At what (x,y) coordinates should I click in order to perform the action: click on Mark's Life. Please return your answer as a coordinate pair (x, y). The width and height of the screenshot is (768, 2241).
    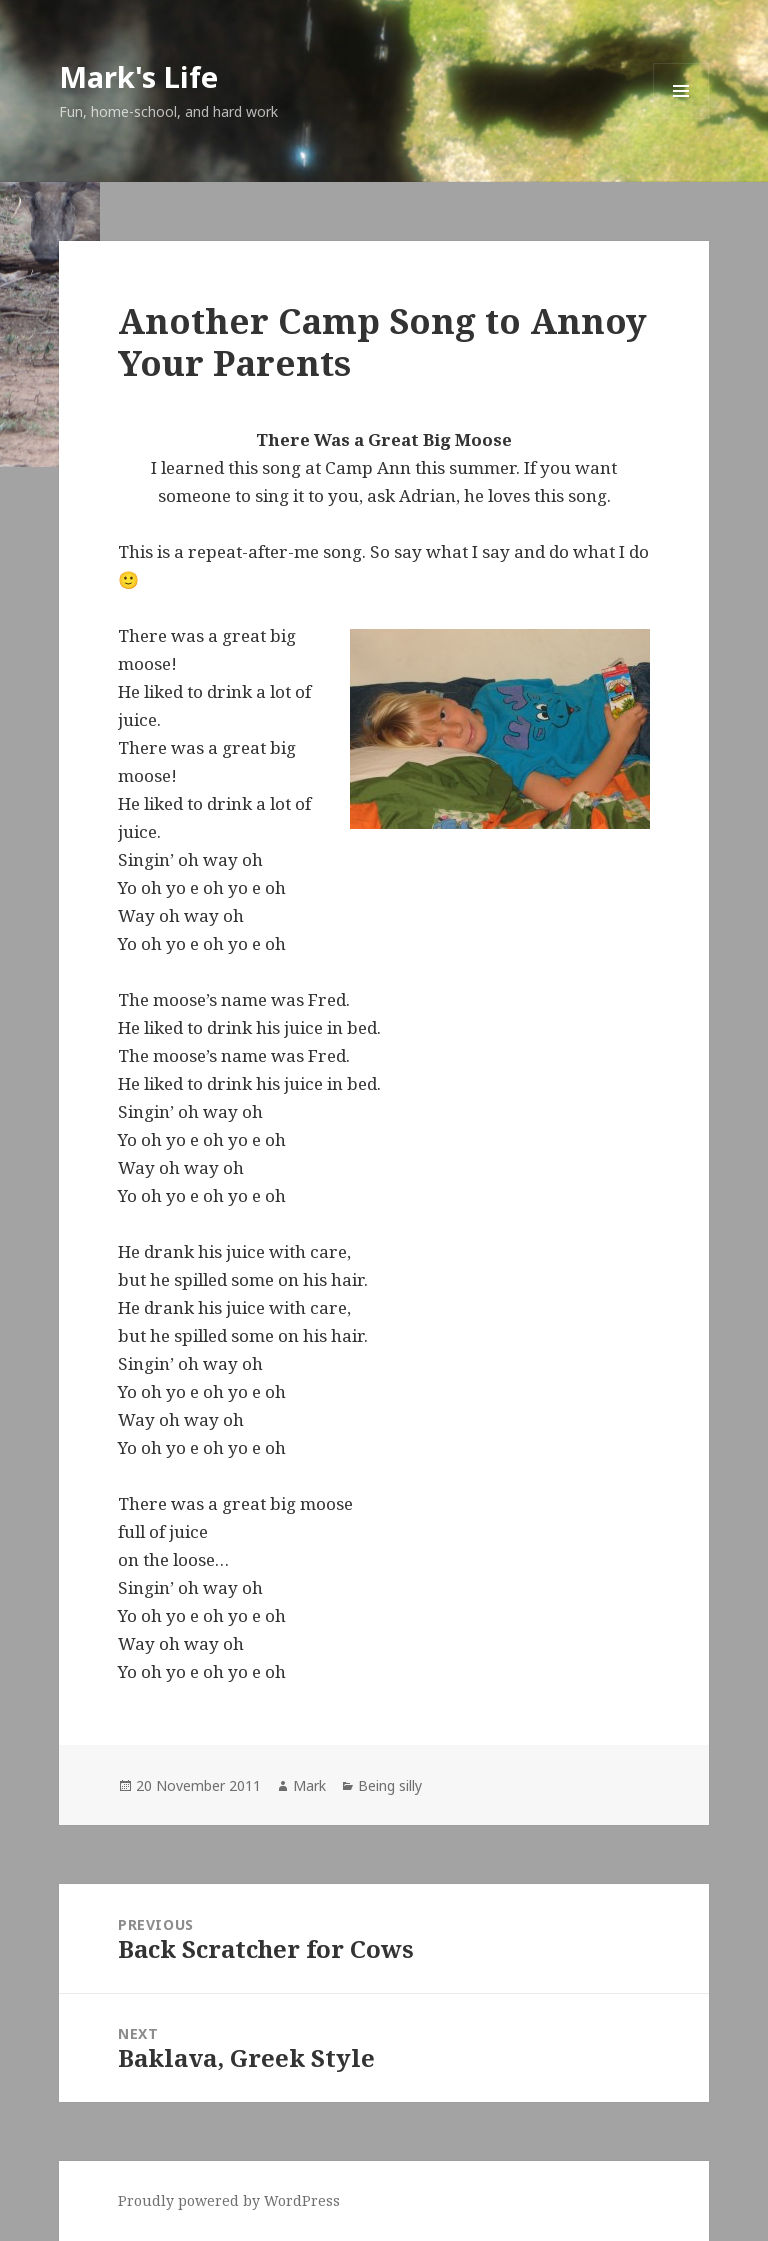
    Looking at the image, I should click on (138, 76).